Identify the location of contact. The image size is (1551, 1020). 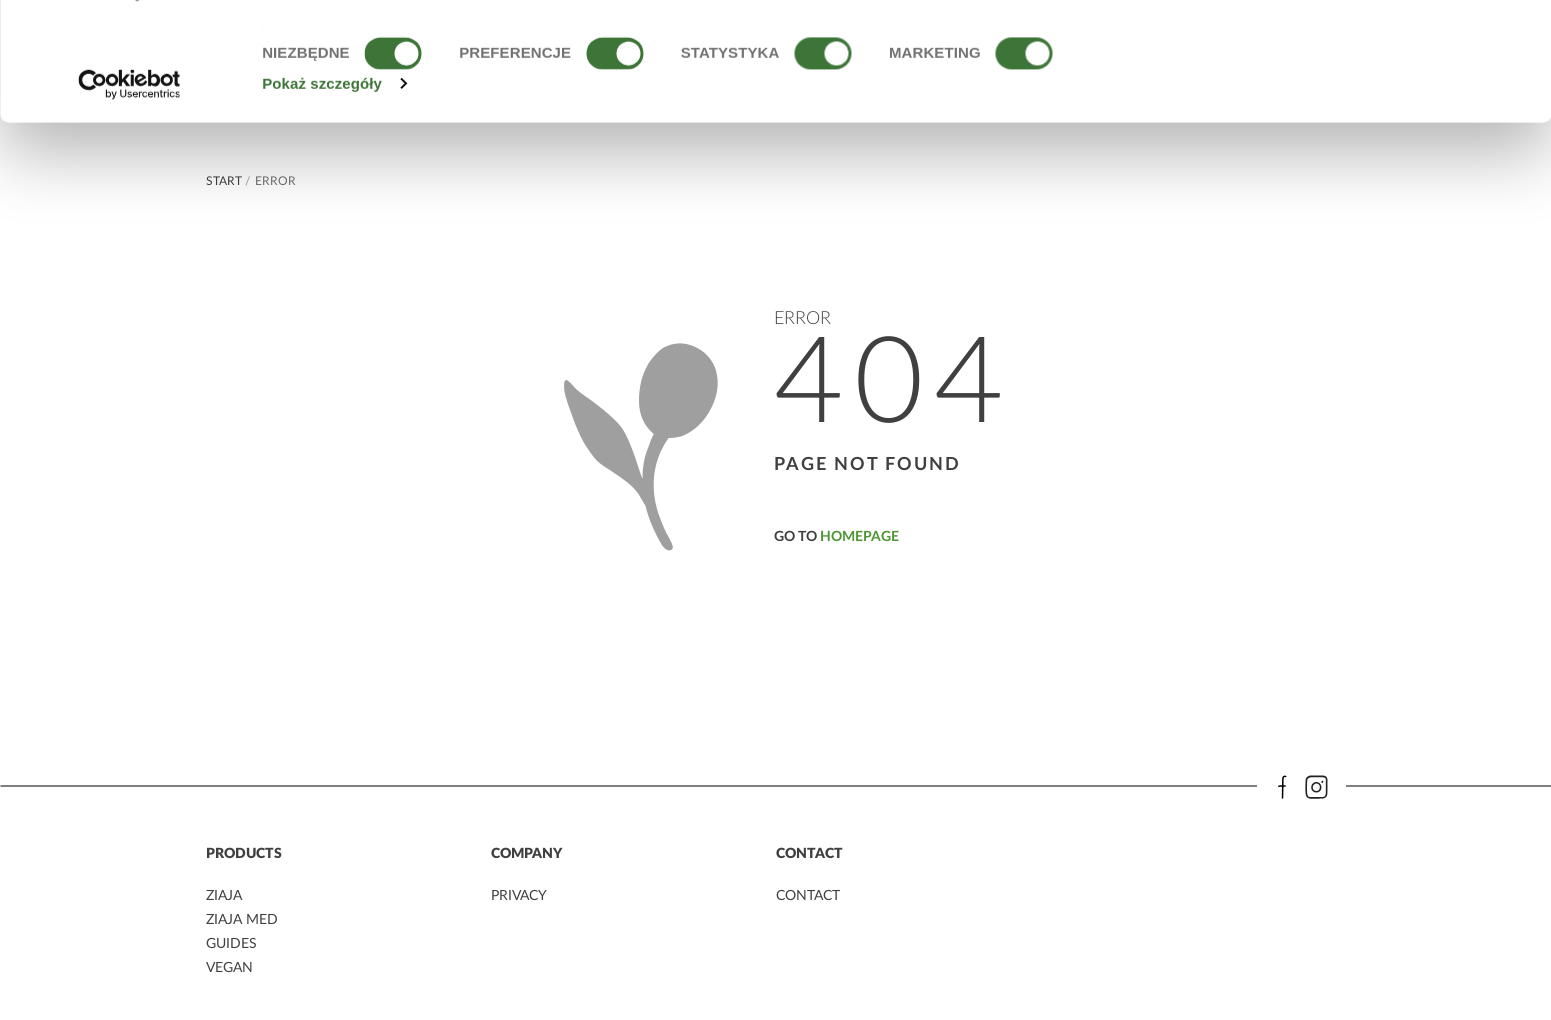
(808, 896).